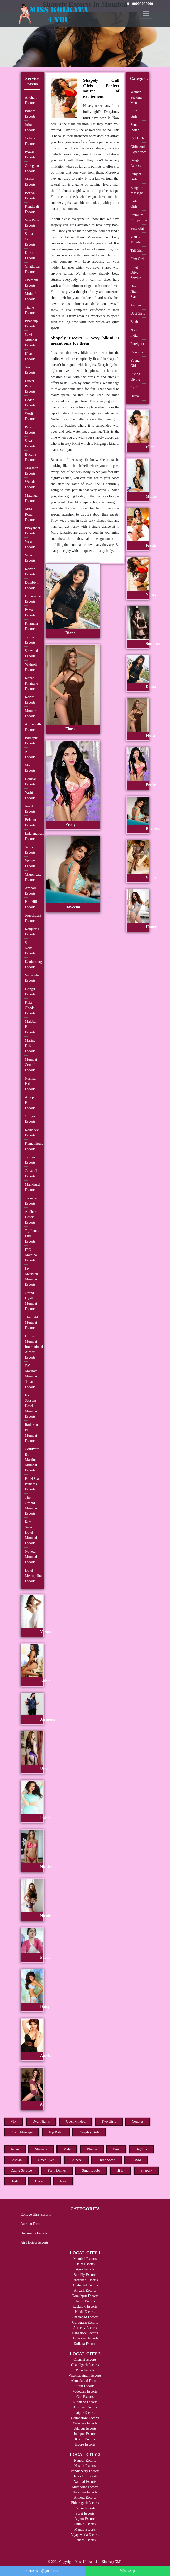 This screenshot has width=170, height=2576. I want to click on Big Tits, so click(141, 2149).